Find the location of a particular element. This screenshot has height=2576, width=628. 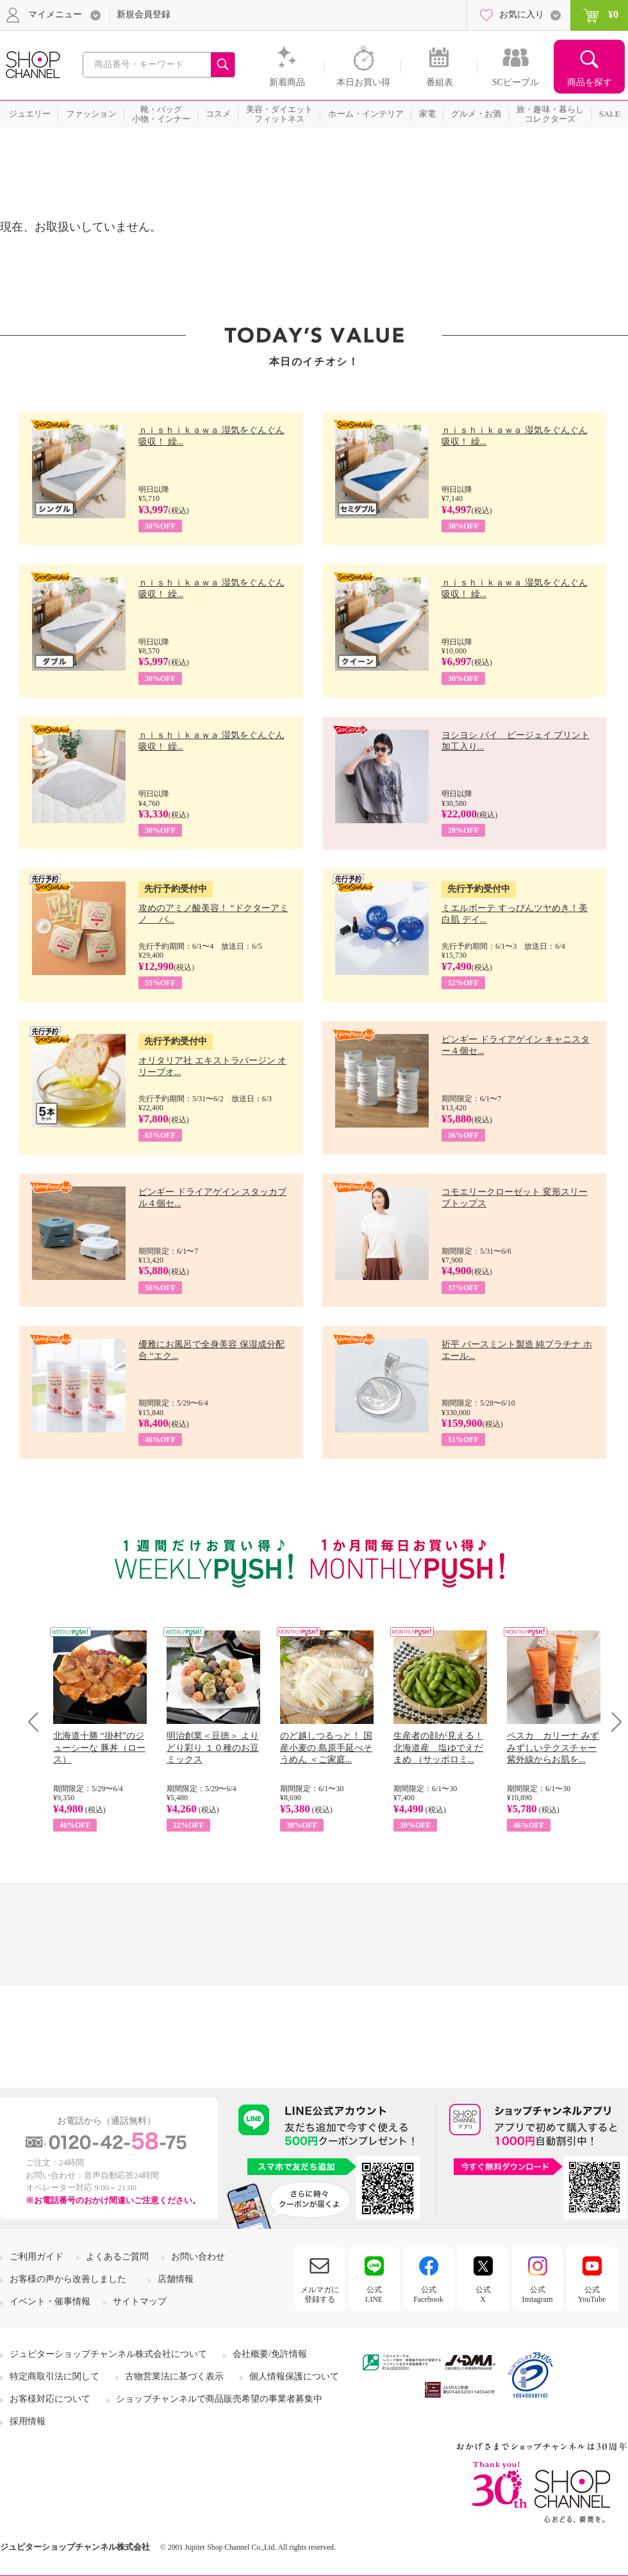

公式X is located at coordinates (483, 2294).